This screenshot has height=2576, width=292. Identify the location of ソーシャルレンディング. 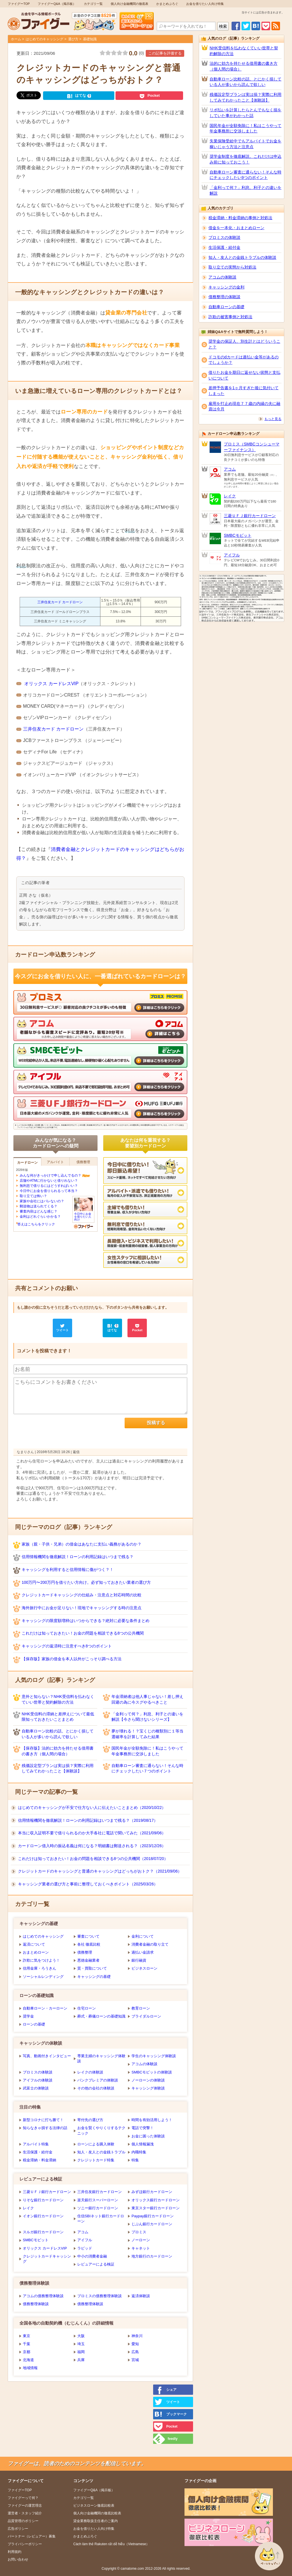
(43, 1976).